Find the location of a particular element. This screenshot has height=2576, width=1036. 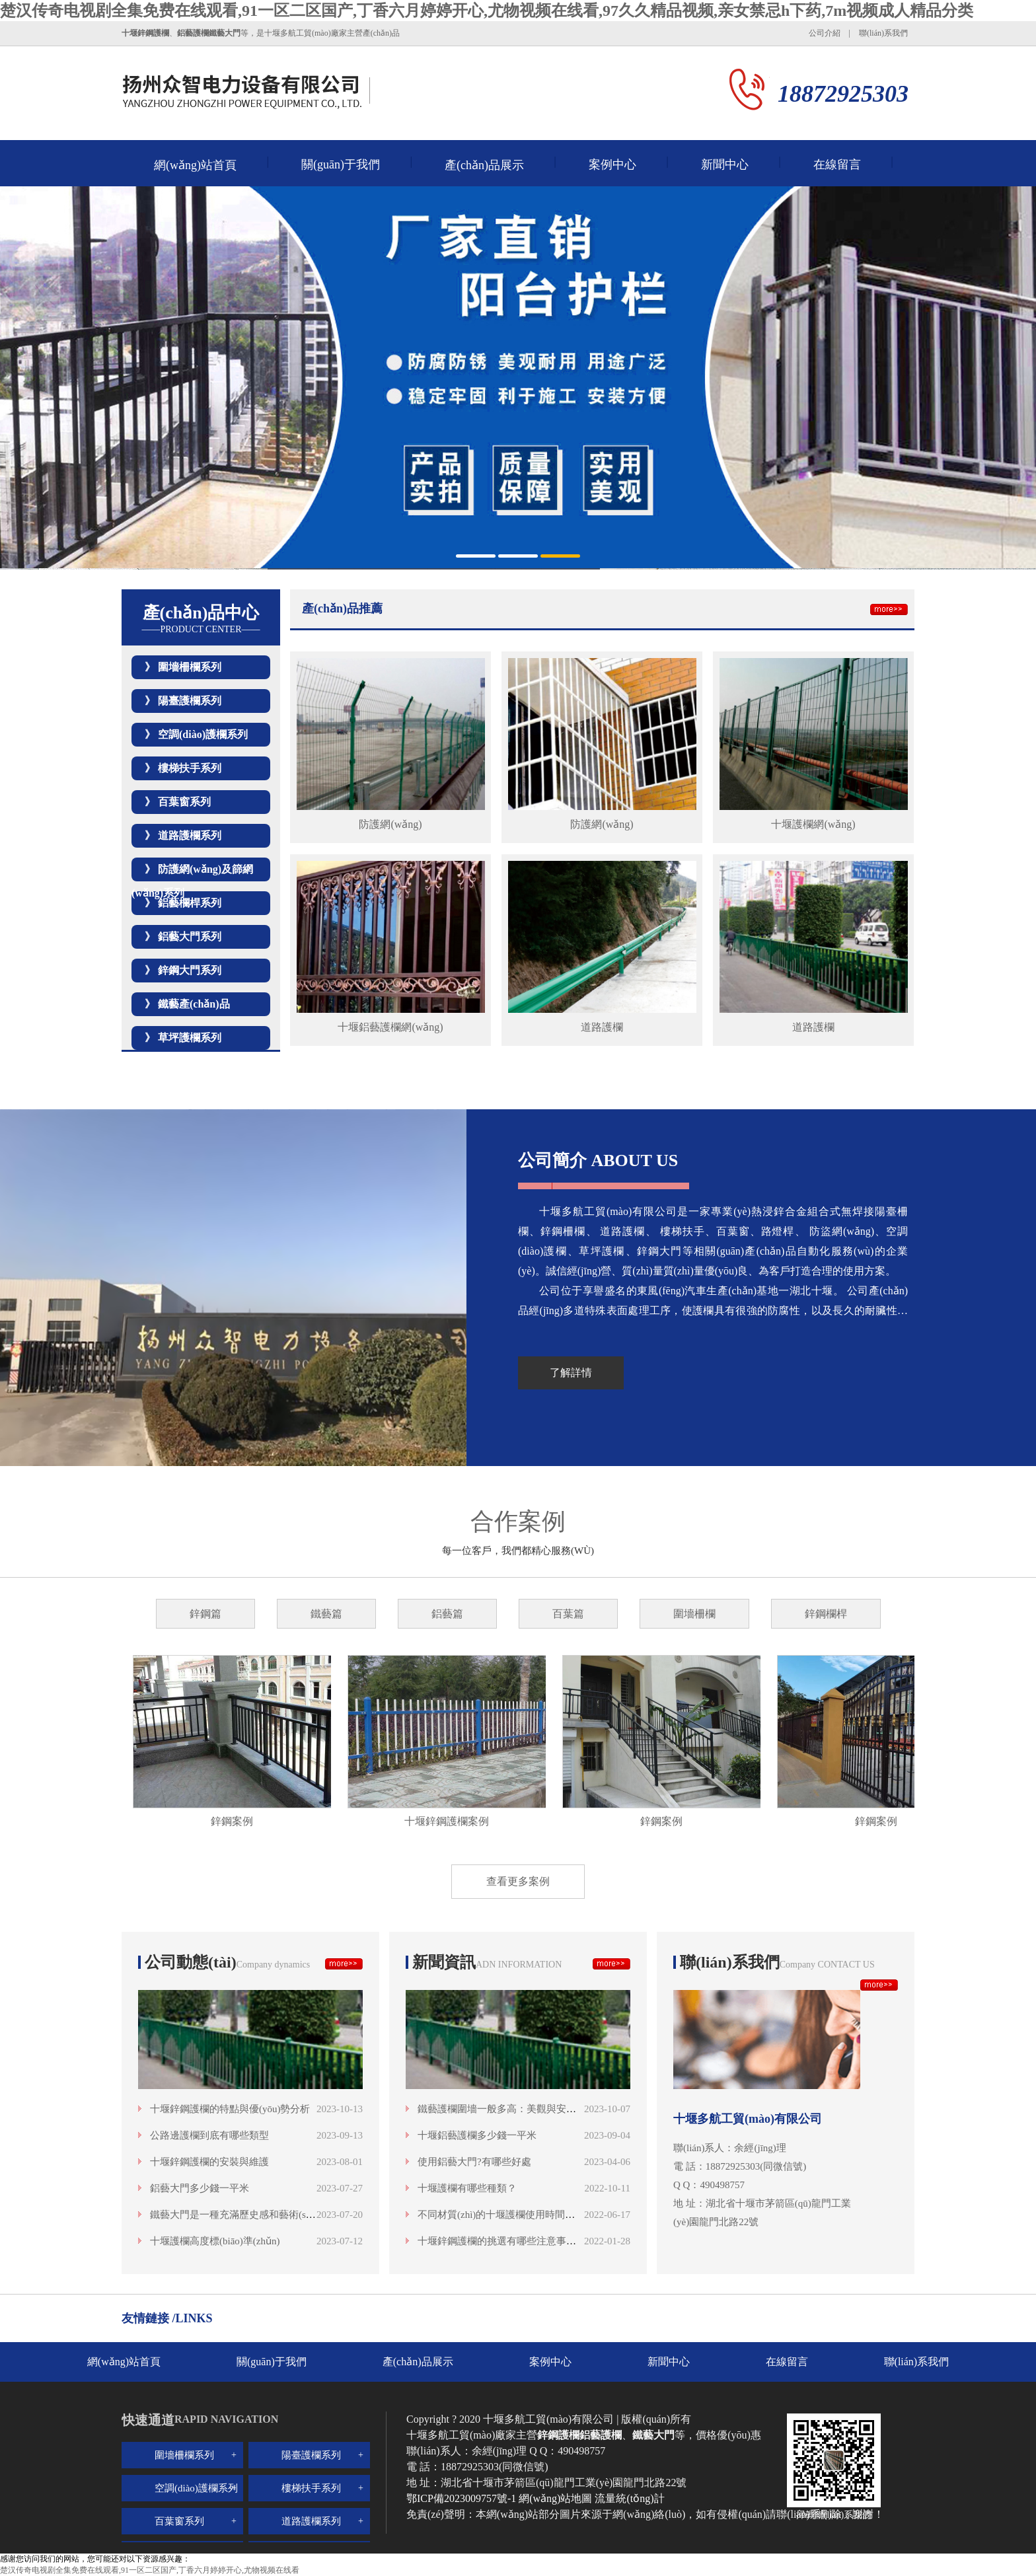

圍墻柵欄系列 is located at coordinates (189, 667).